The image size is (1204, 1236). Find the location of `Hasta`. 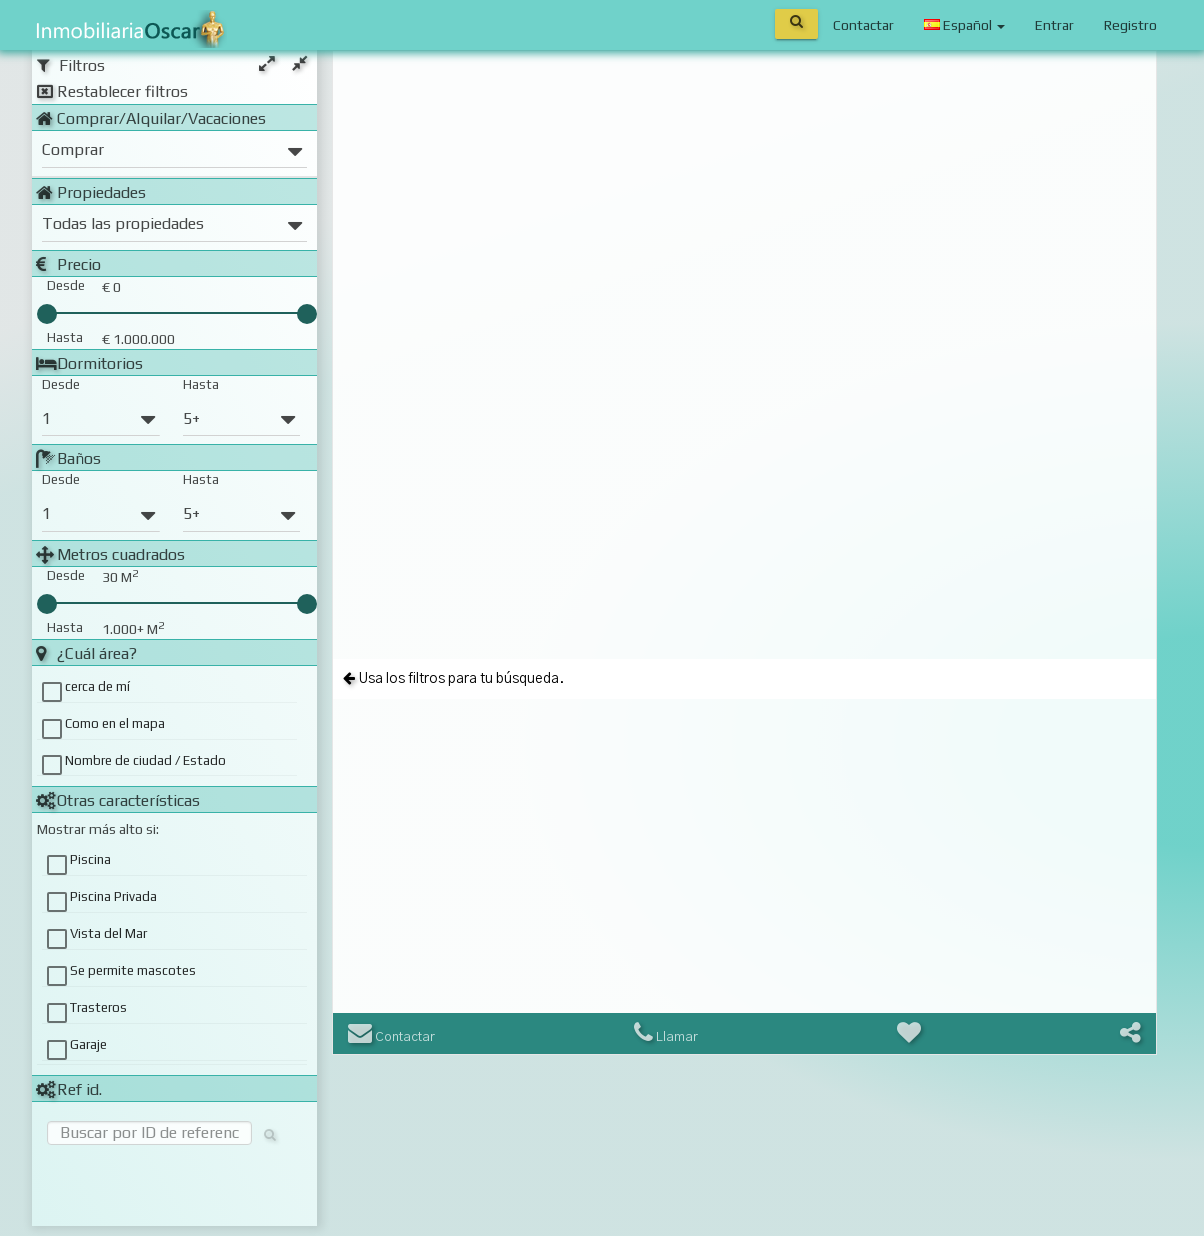

Hasta is located at coordinates (201, 384).